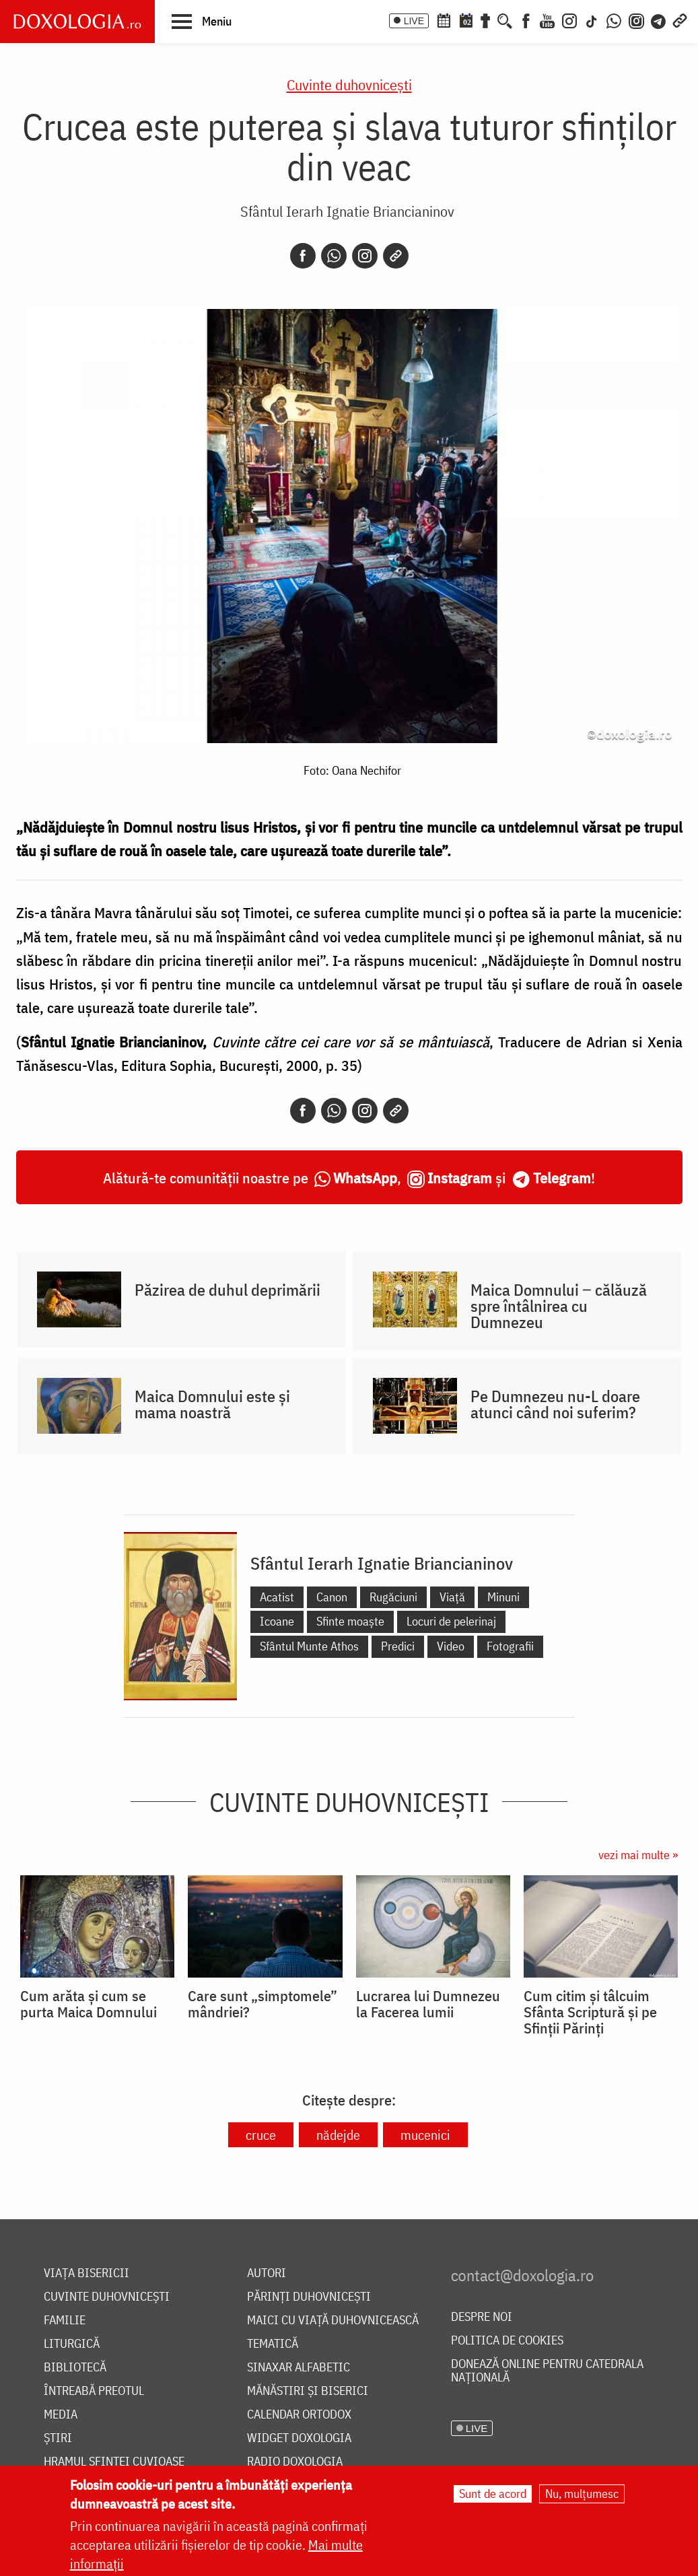 Image resolution: width=698 pixels, height=2576 pixels. What do you see at coordinates (365, 1177) in the screenshot?
I see `WhatsApp` at bounding box center [365, 1177].